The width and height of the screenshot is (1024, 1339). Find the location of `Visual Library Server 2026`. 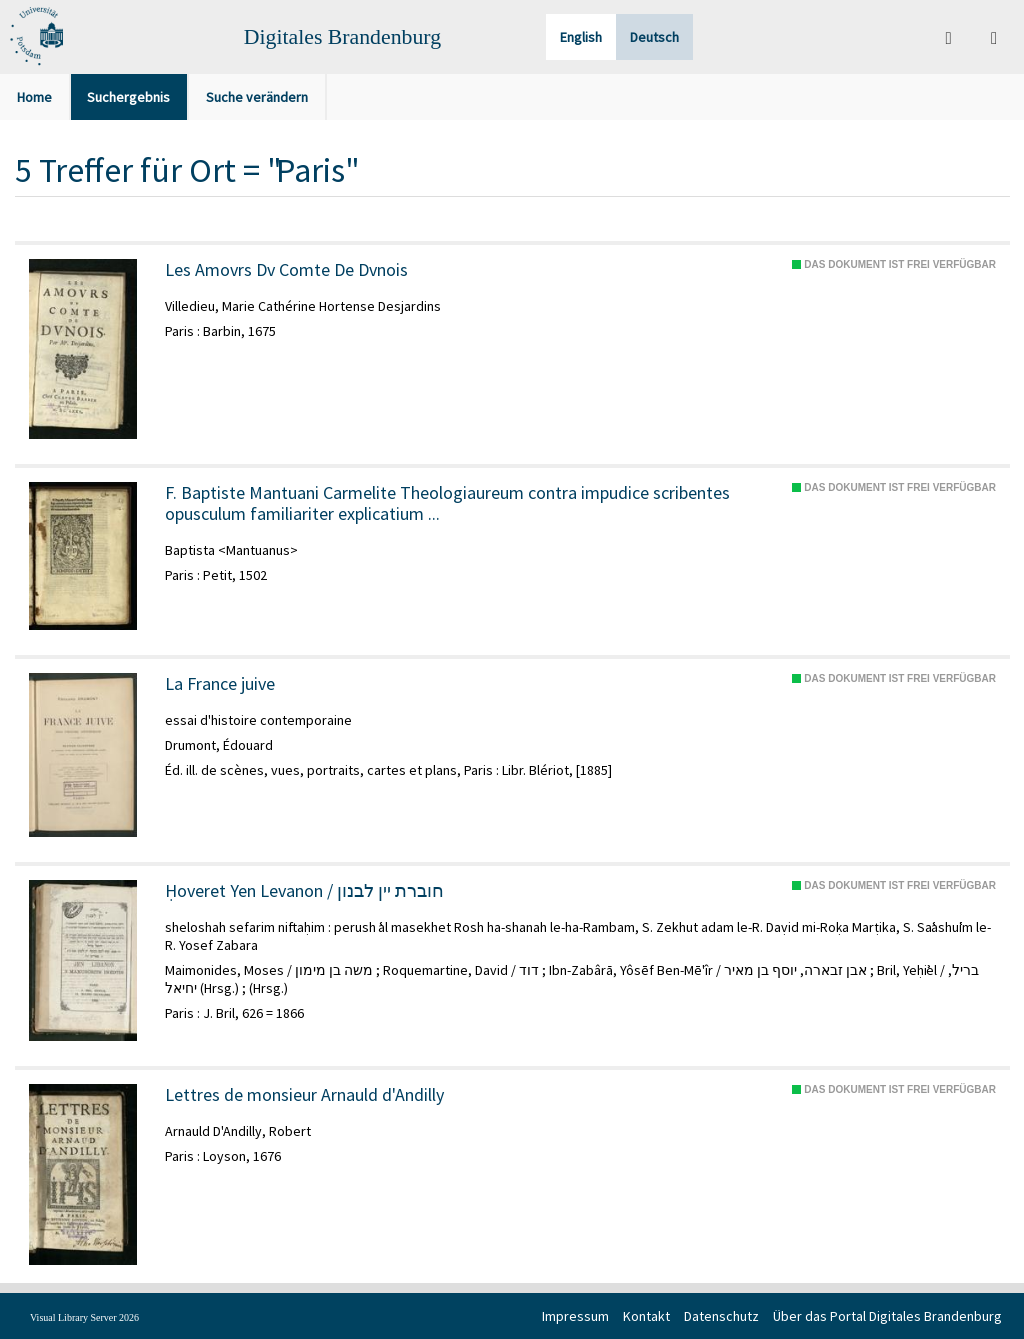

Visual Library Server 2026 is located at coordinates (84, 1317).